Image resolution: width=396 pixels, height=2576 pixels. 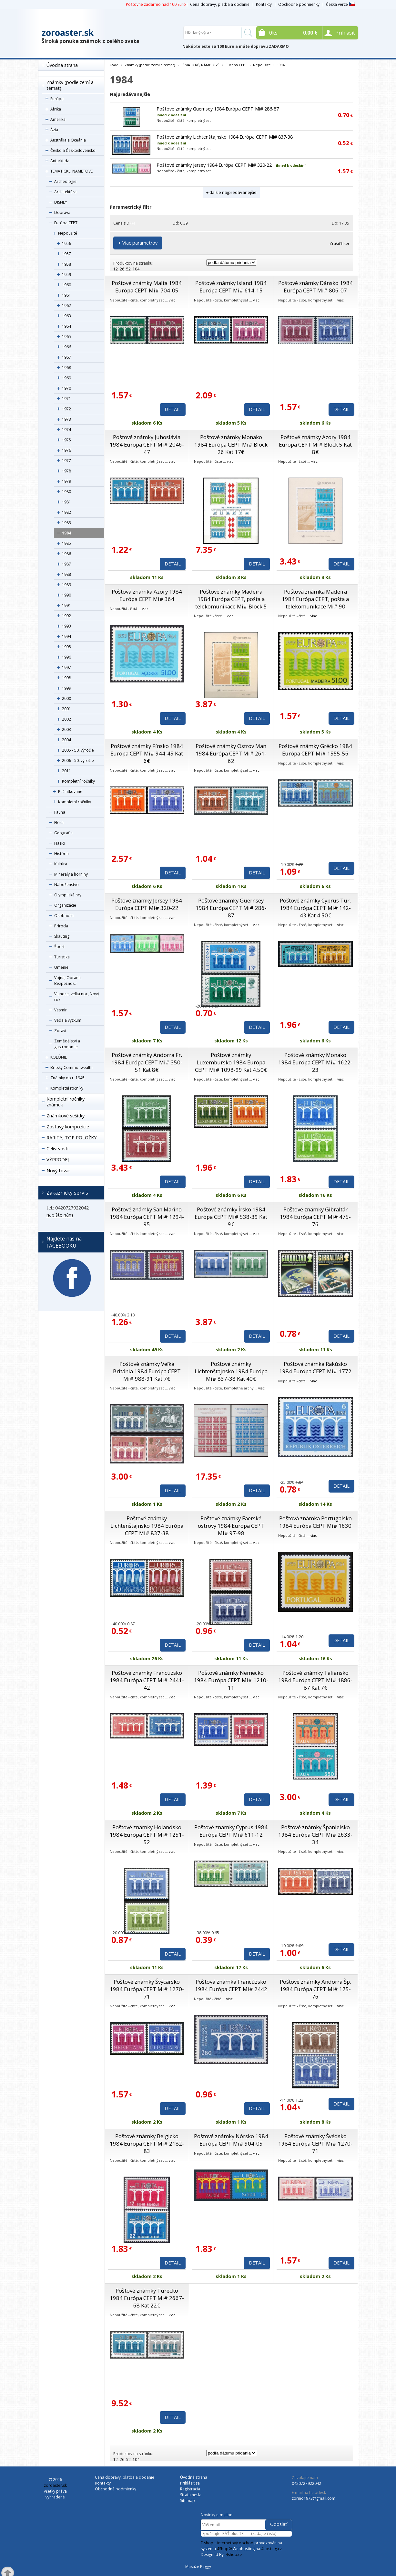 I want to click on Poštové známky Gibraltár 1984 Európa CEPT Mi# 475-76, so click(x=315, y=1217).